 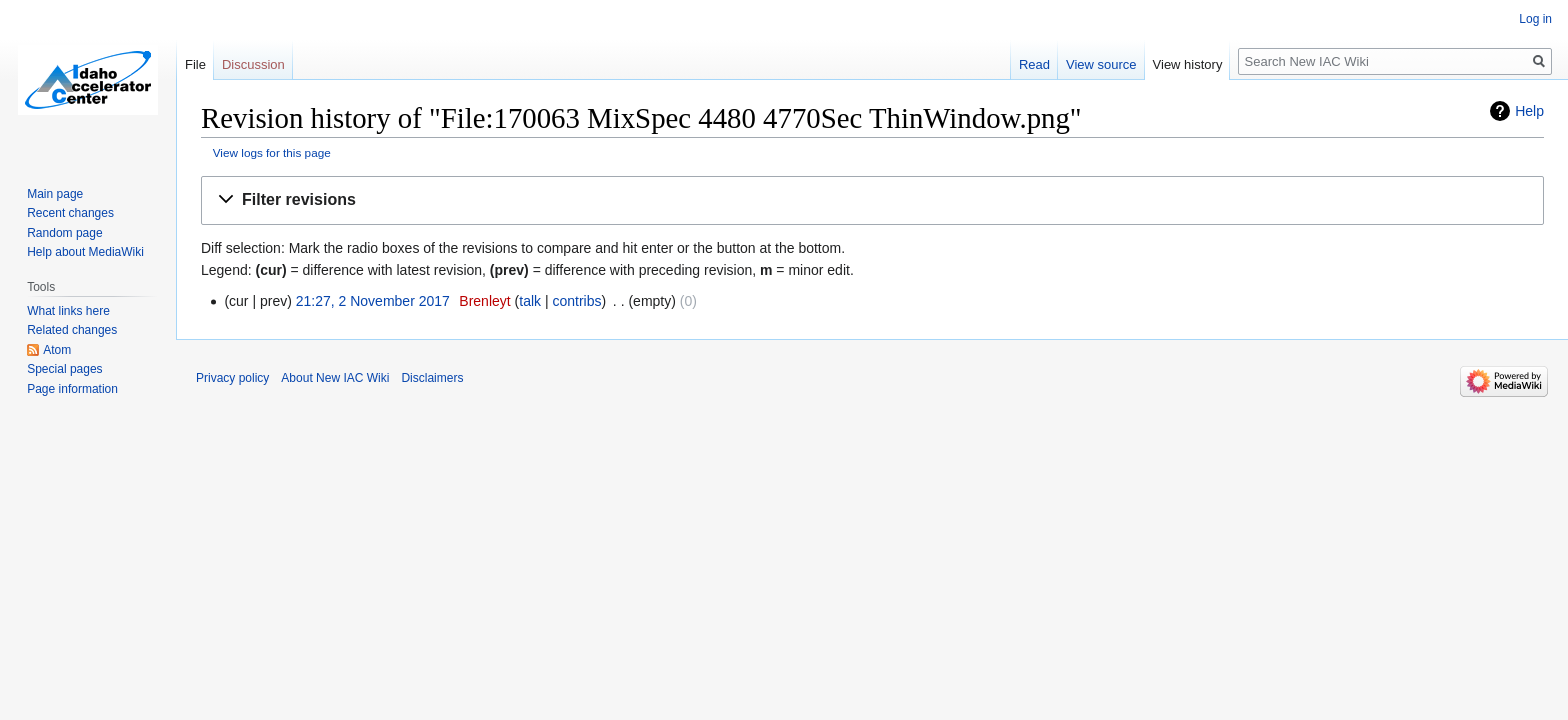 I want to click on Read, so click(x=1034, y=64).